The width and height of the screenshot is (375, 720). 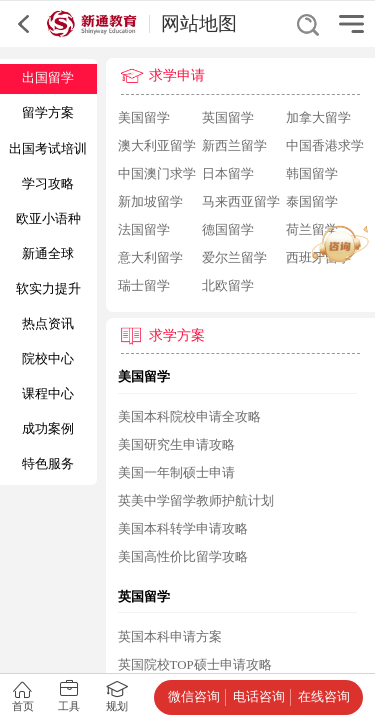 I want to click on 加拿大留学, so click(x=318, y=118).